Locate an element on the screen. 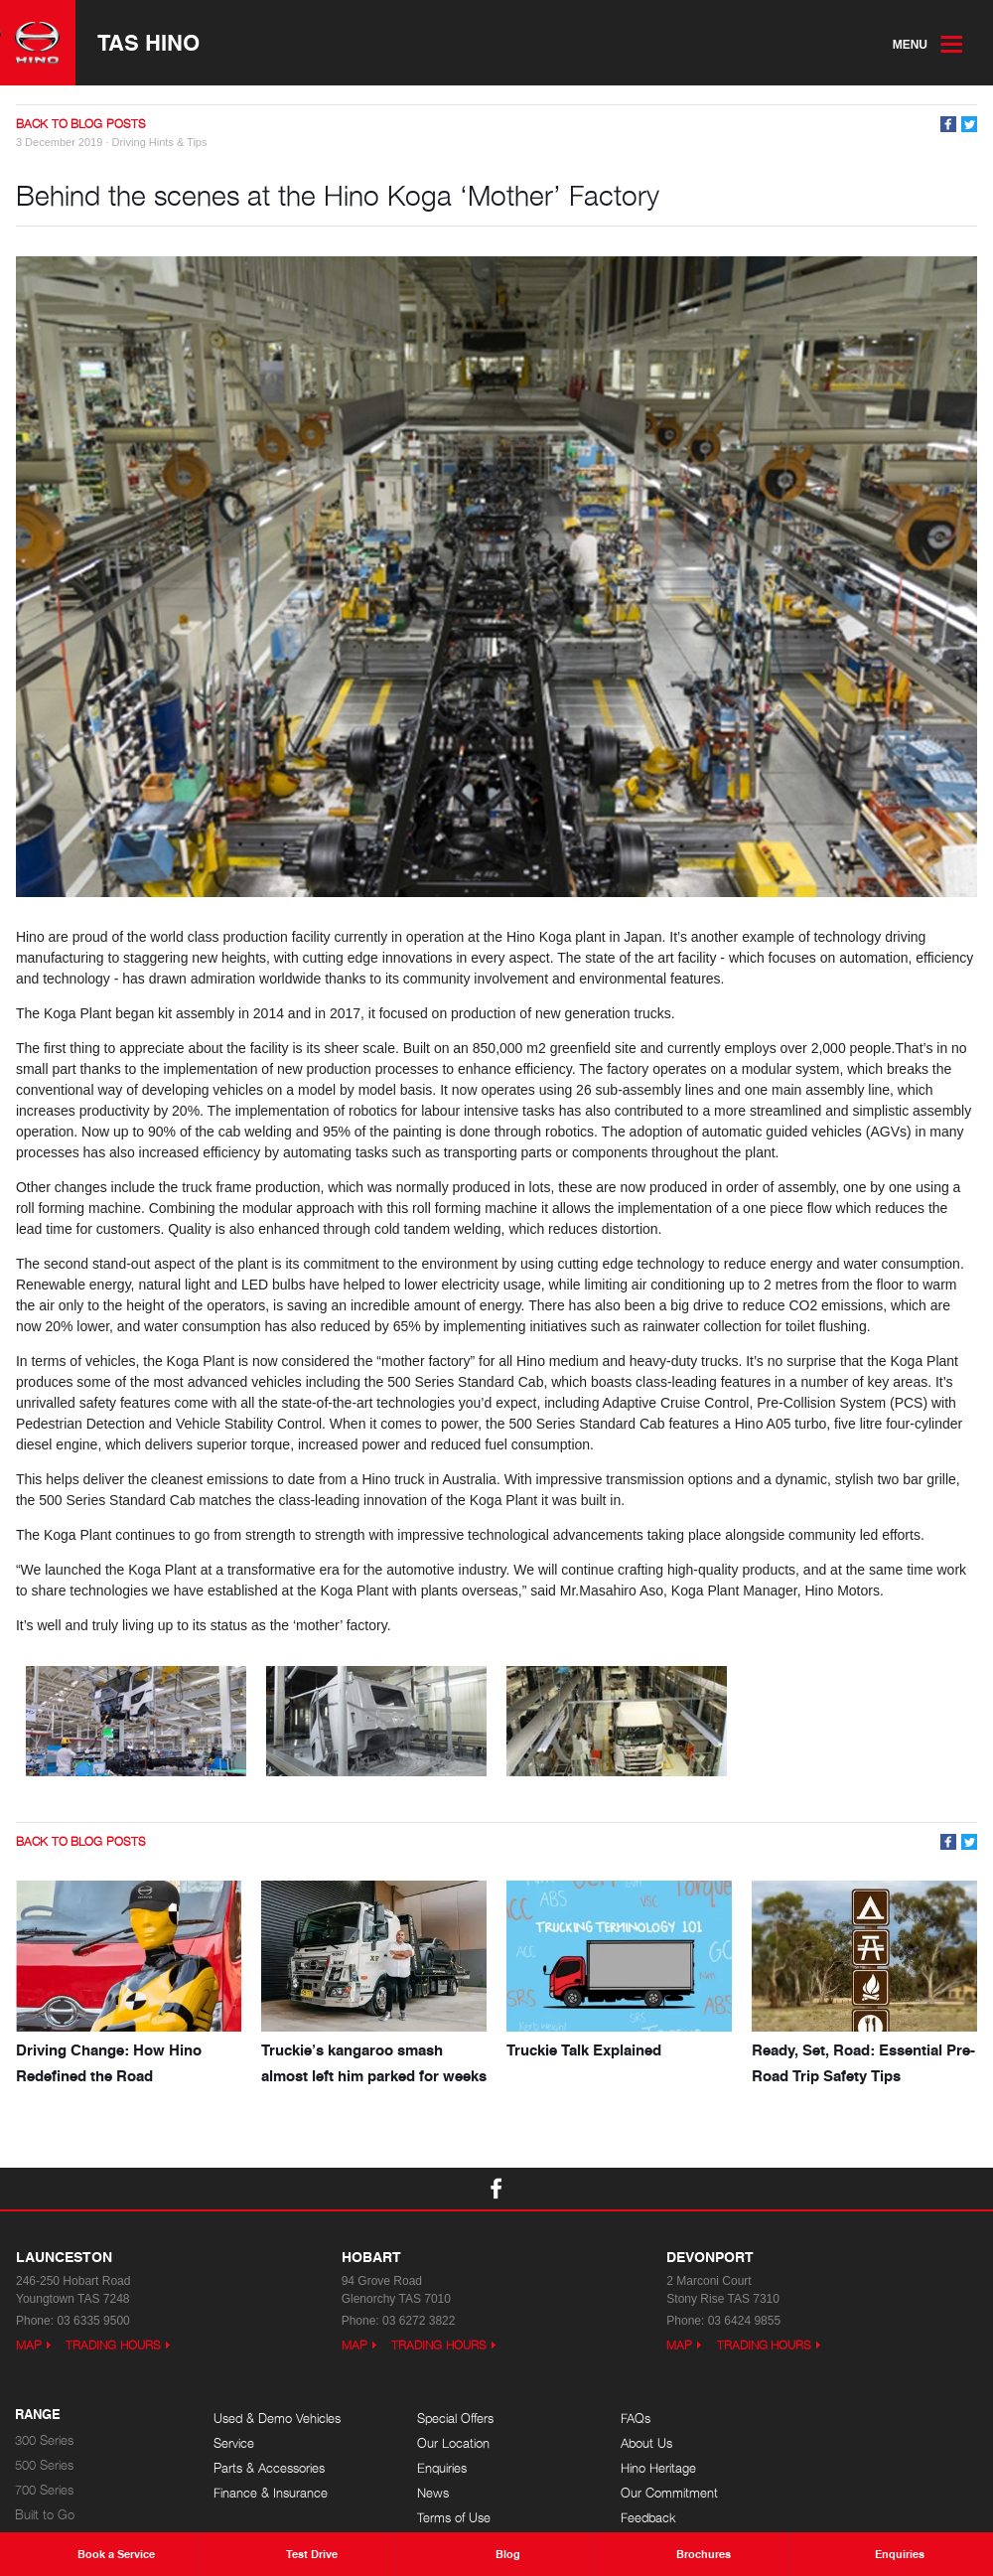 This screenshot has height=2576, width=993. About Us is located at coordinates (636, 2442).